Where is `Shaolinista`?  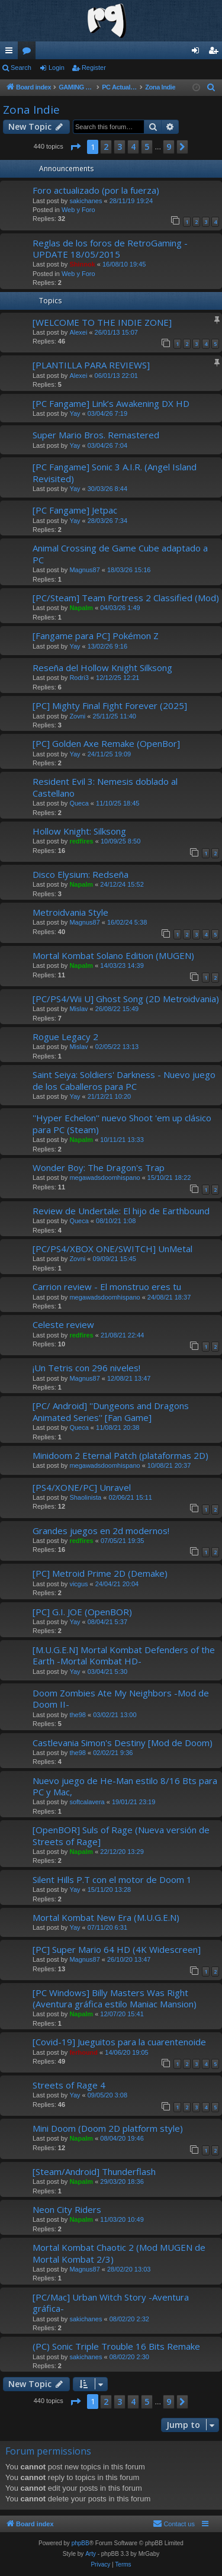
Shaolinista is located at coordinates (85, 1497).